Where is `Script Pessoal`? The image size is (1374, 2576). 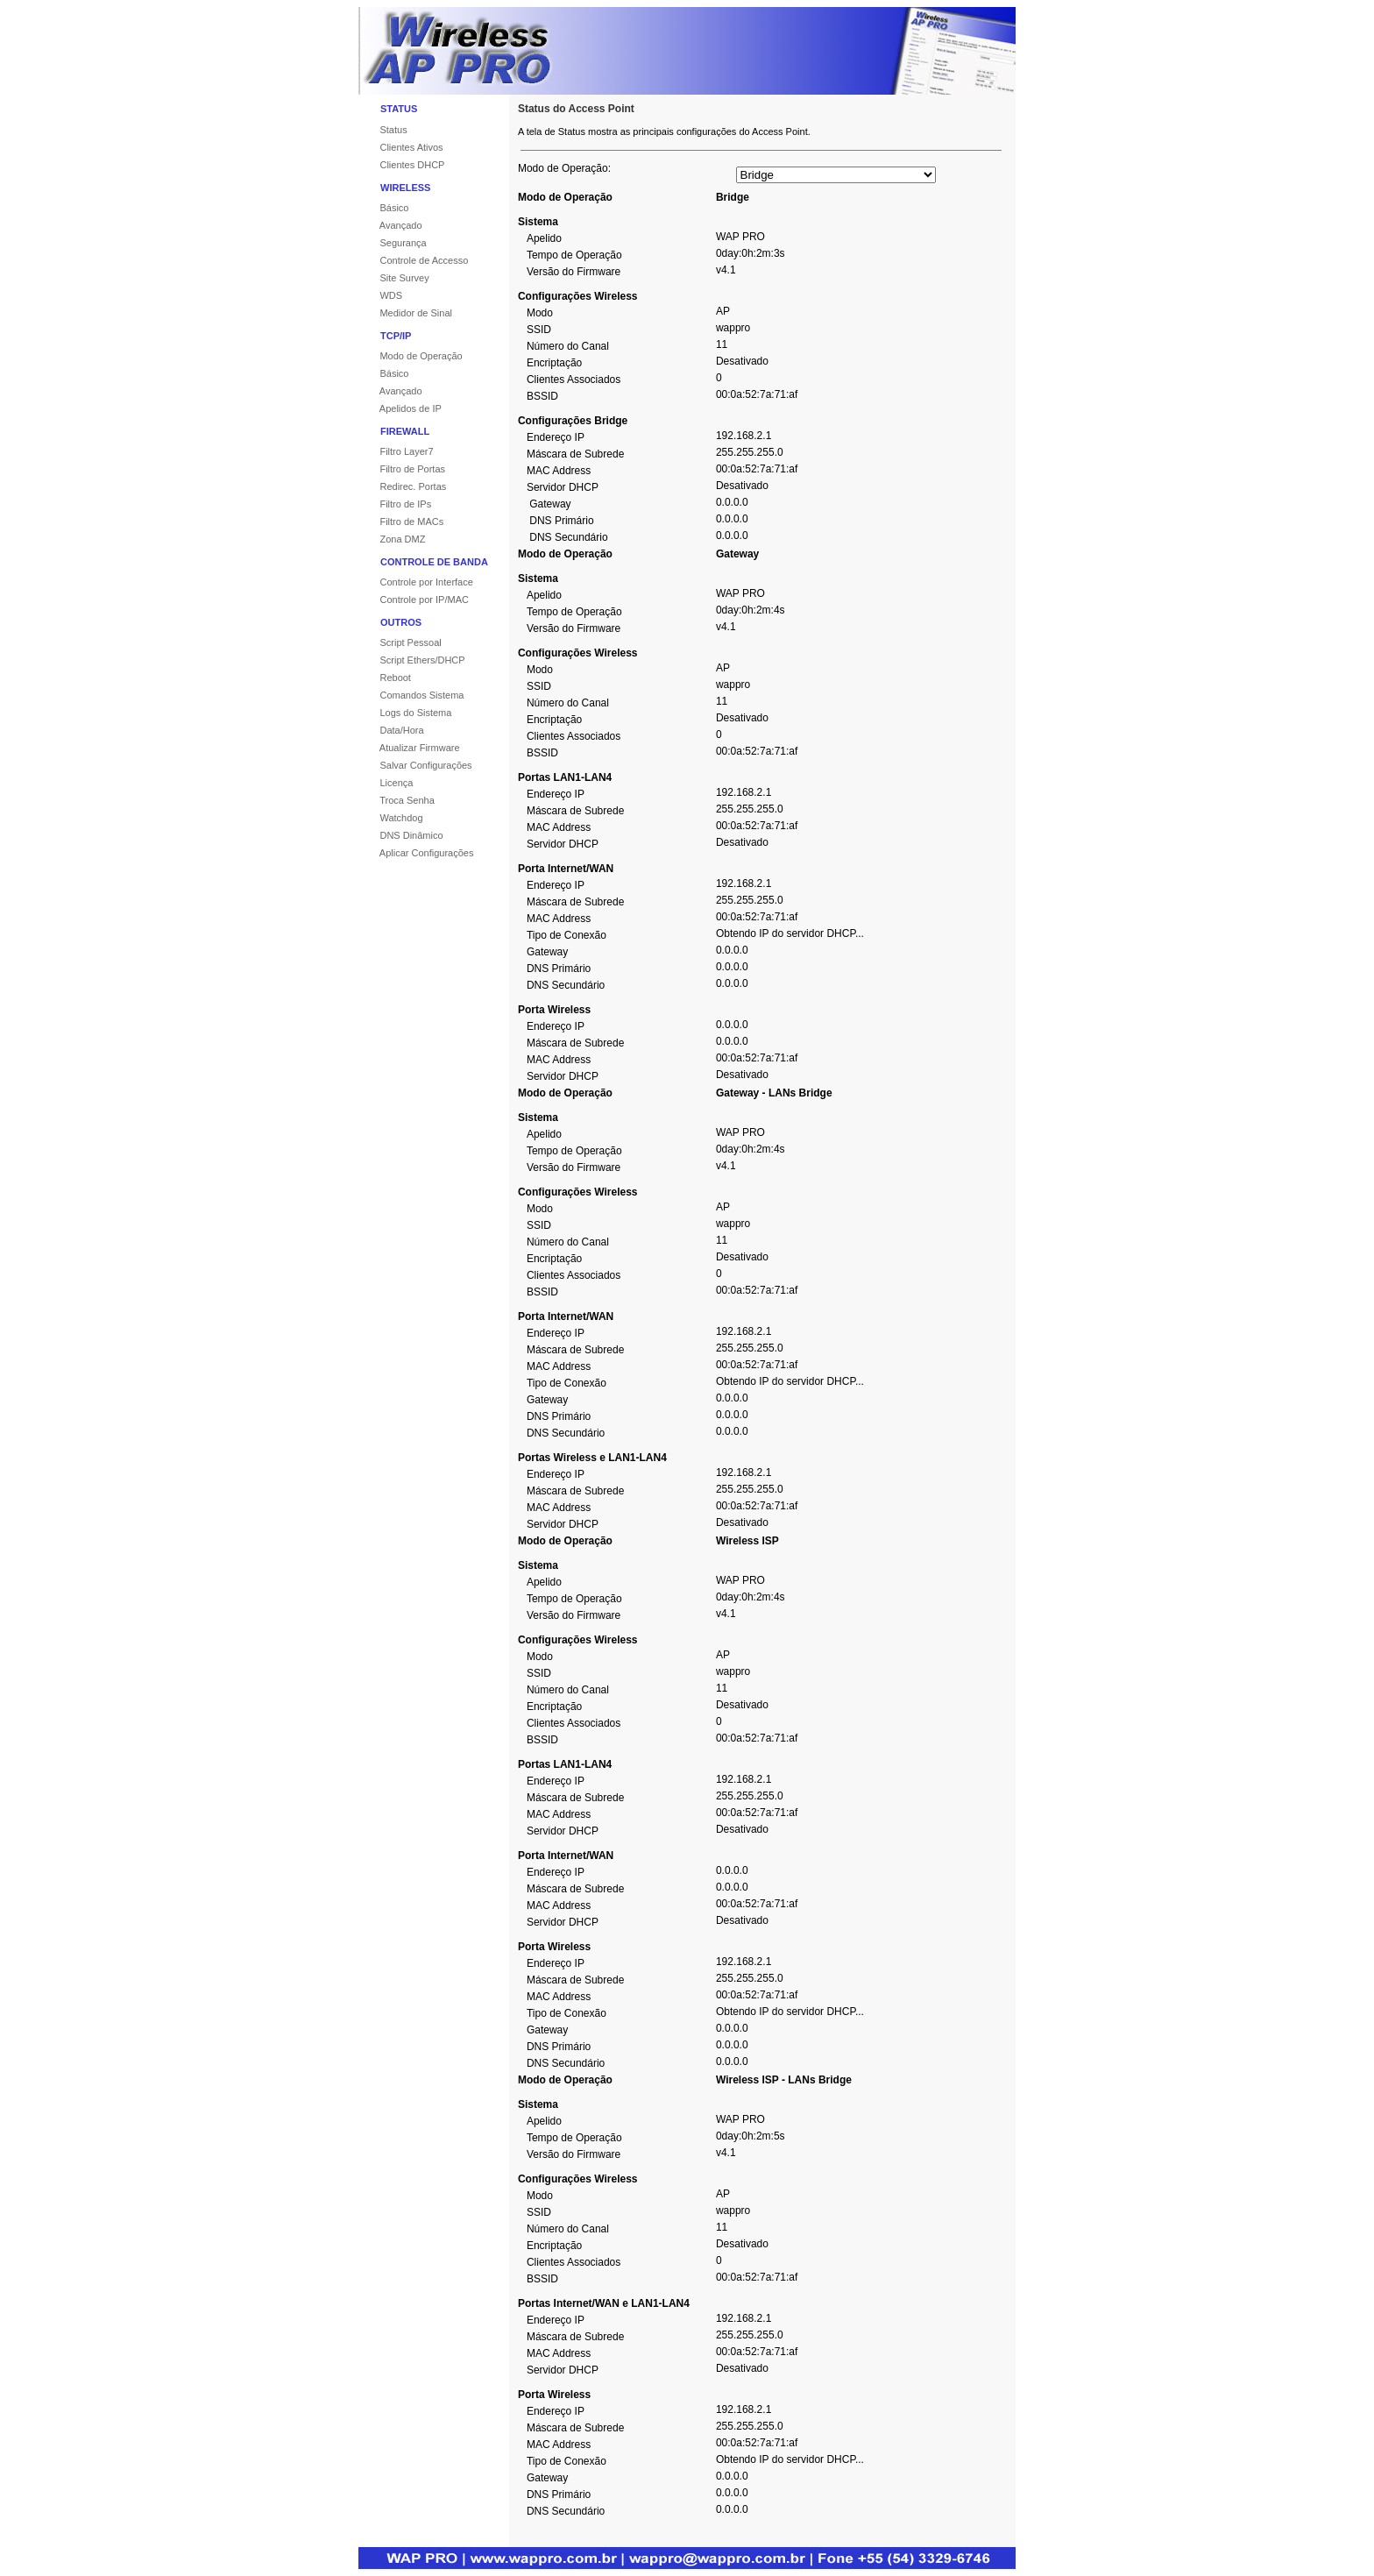
Script Pessoal is located at coordinates (400, 642).